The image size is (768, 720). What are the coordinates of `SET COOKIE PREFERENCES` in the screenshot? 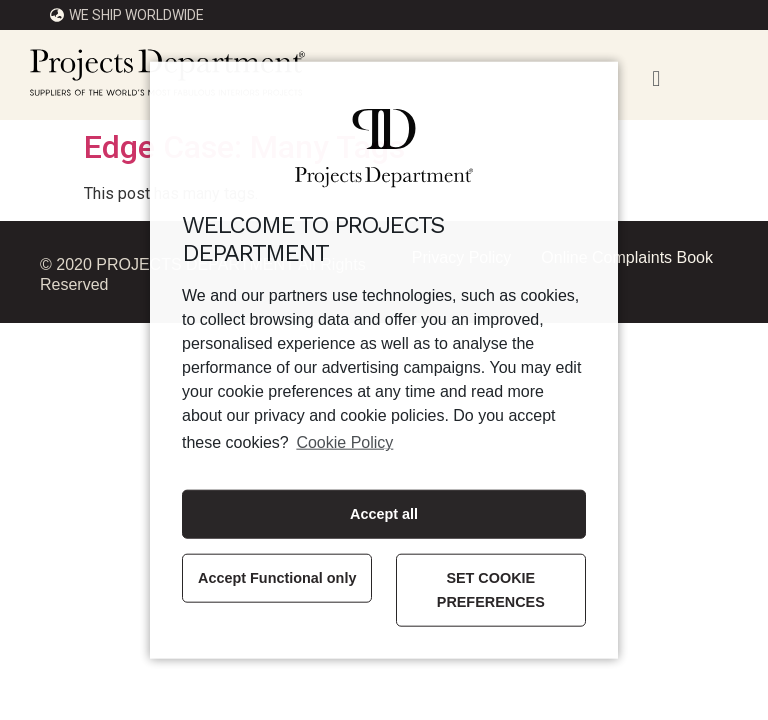 It's located at (491, 590).